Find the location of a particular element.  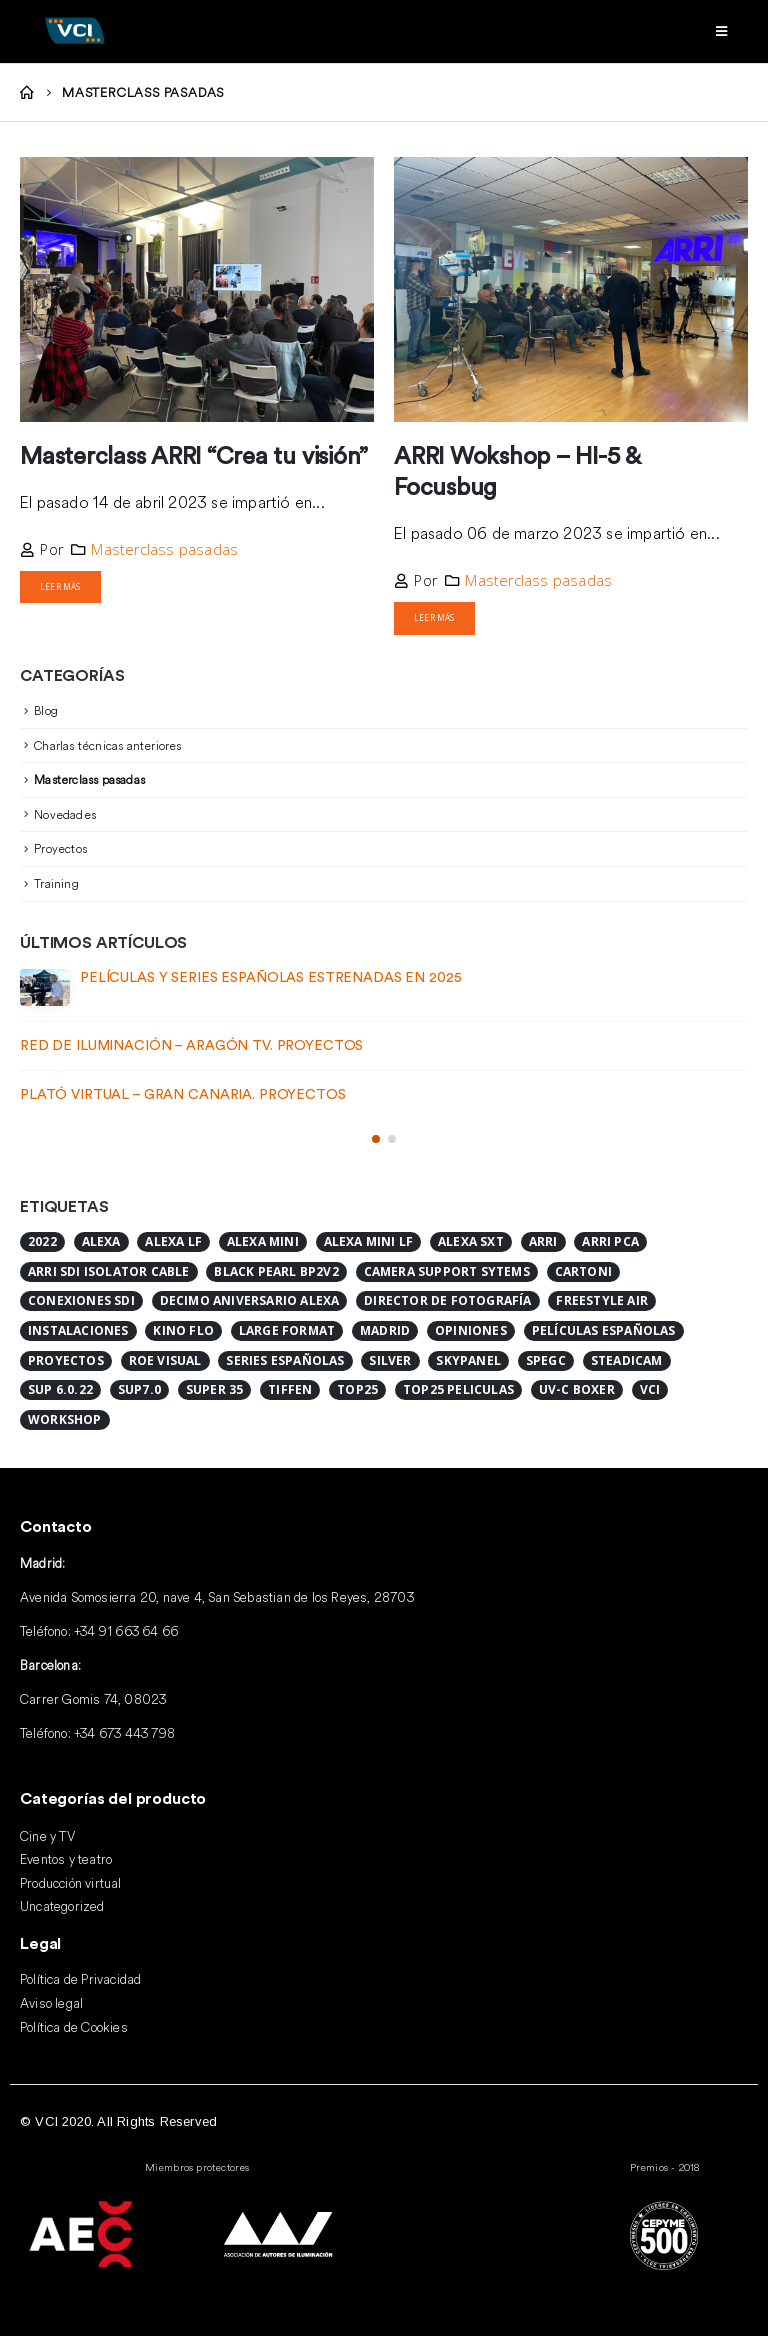

SPEGC [SPEGC (1 elemento)] is located at coordinates (546, 1363).